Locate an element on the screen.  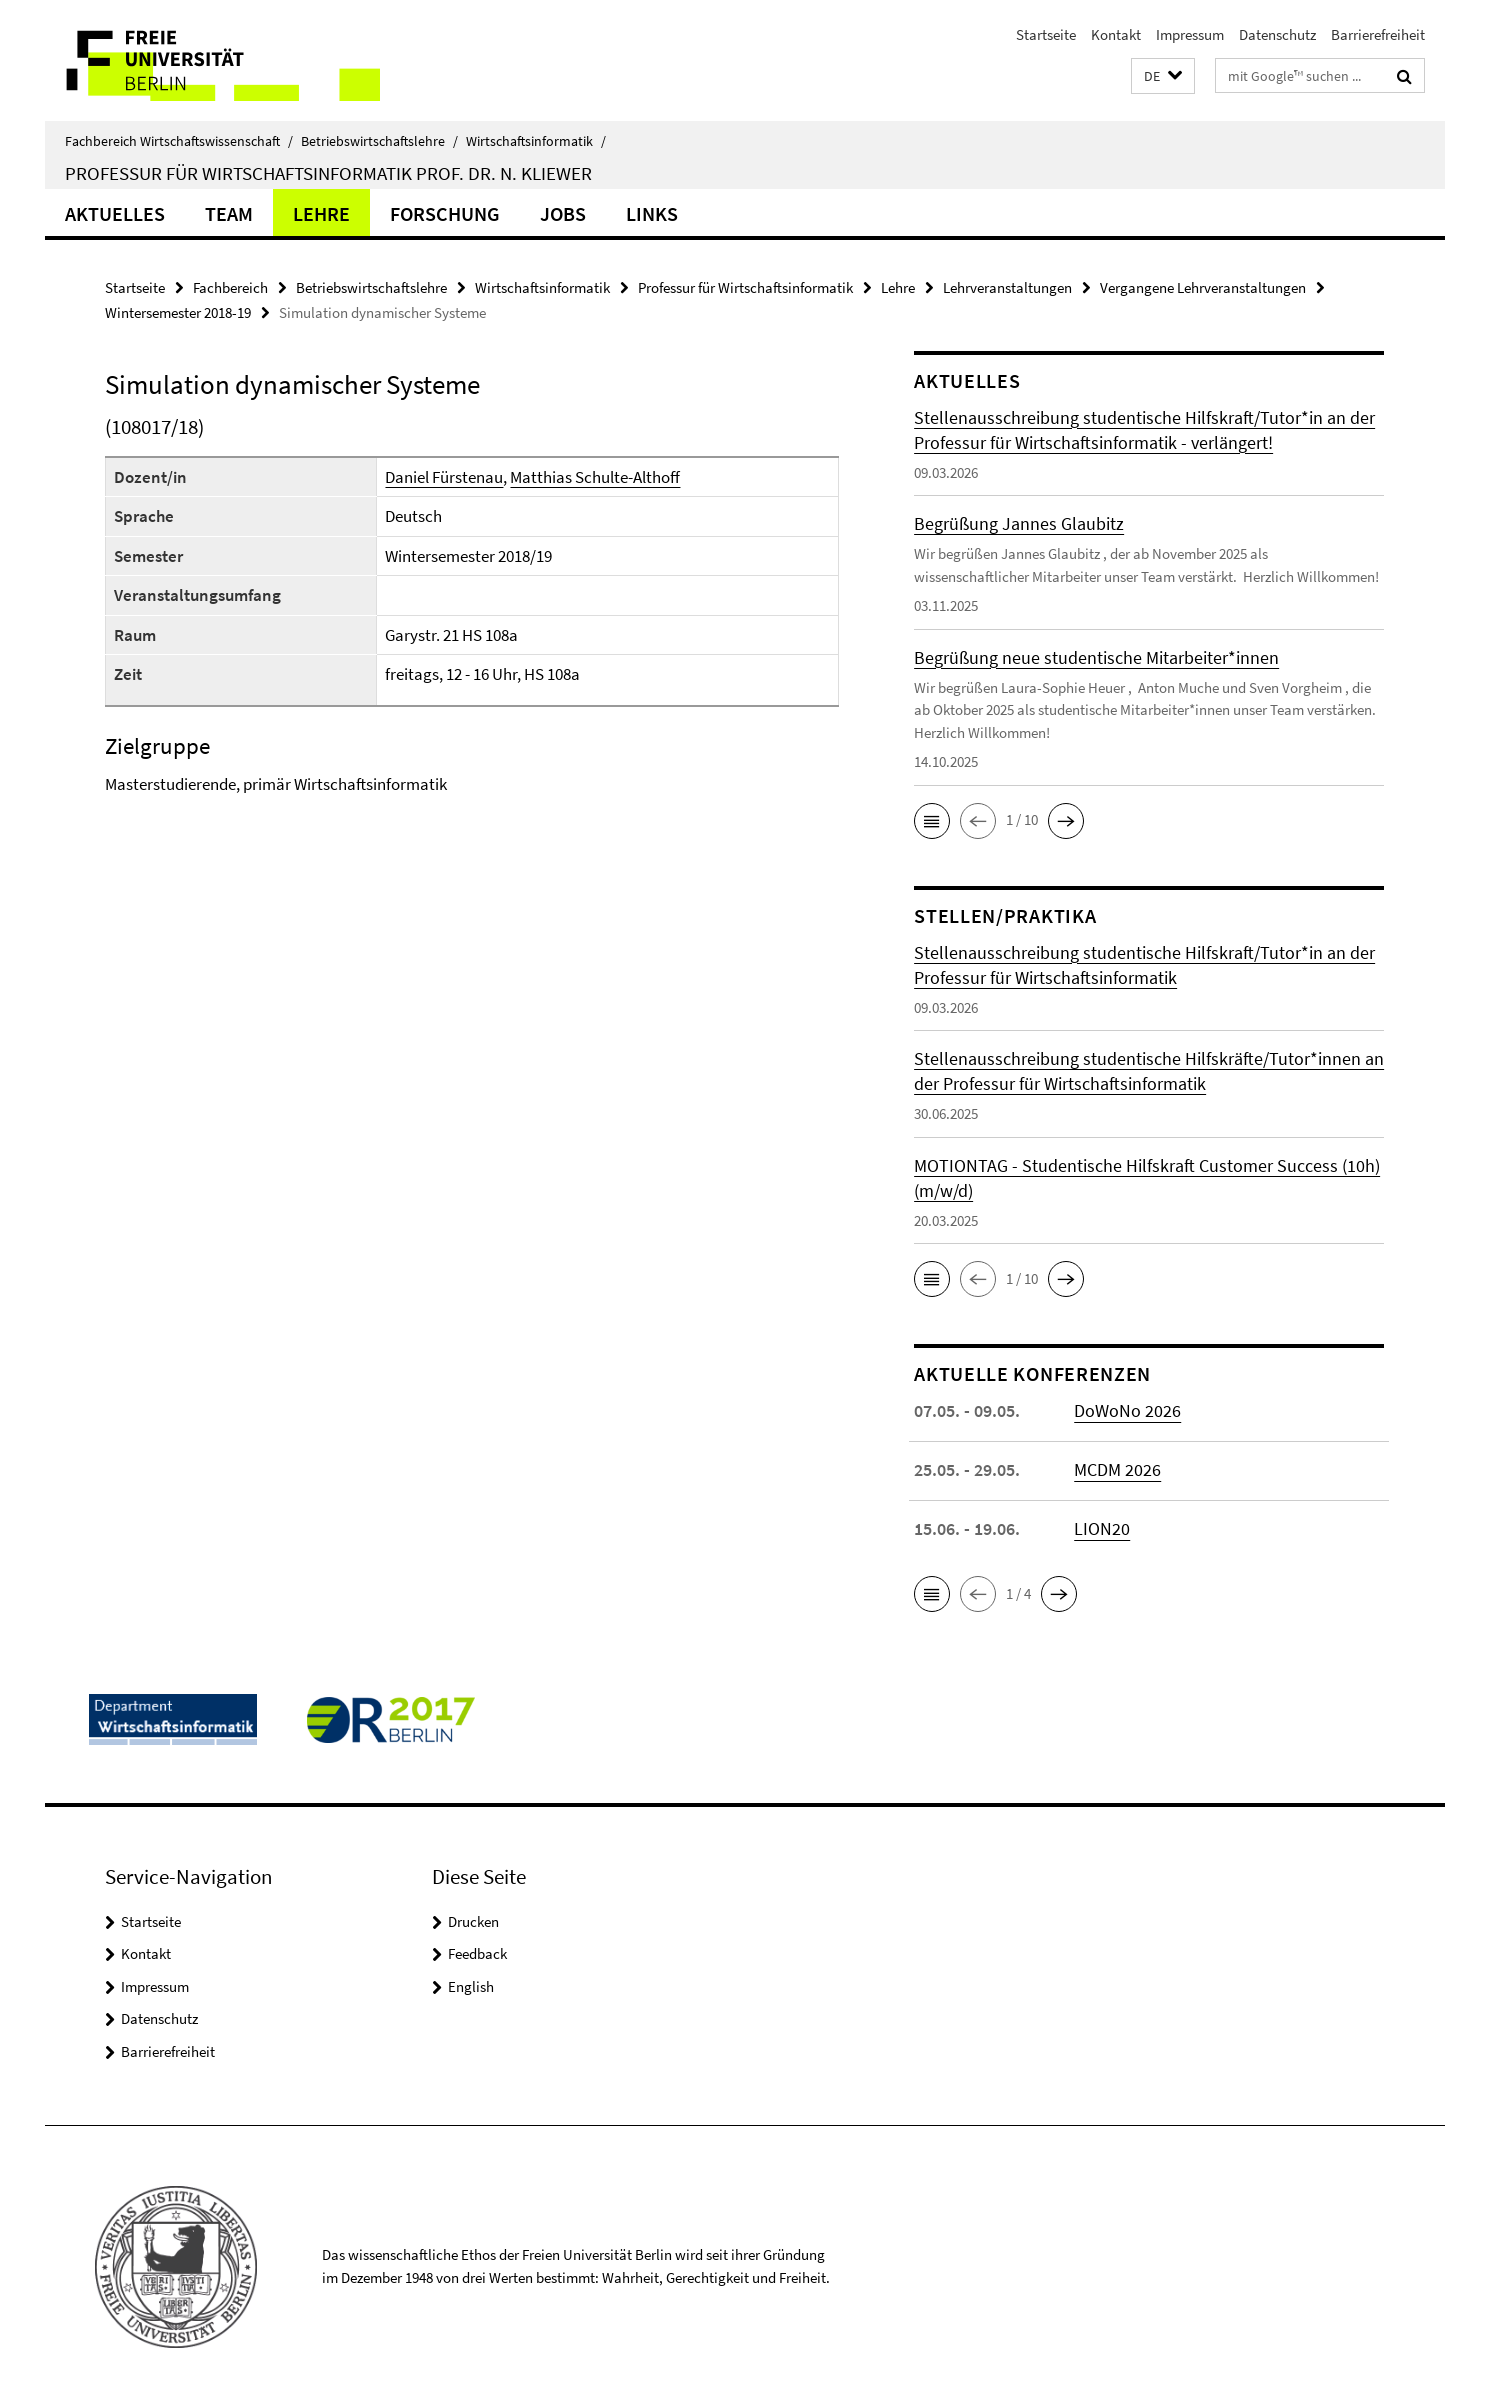
Links is located at coordinates (652, 213).